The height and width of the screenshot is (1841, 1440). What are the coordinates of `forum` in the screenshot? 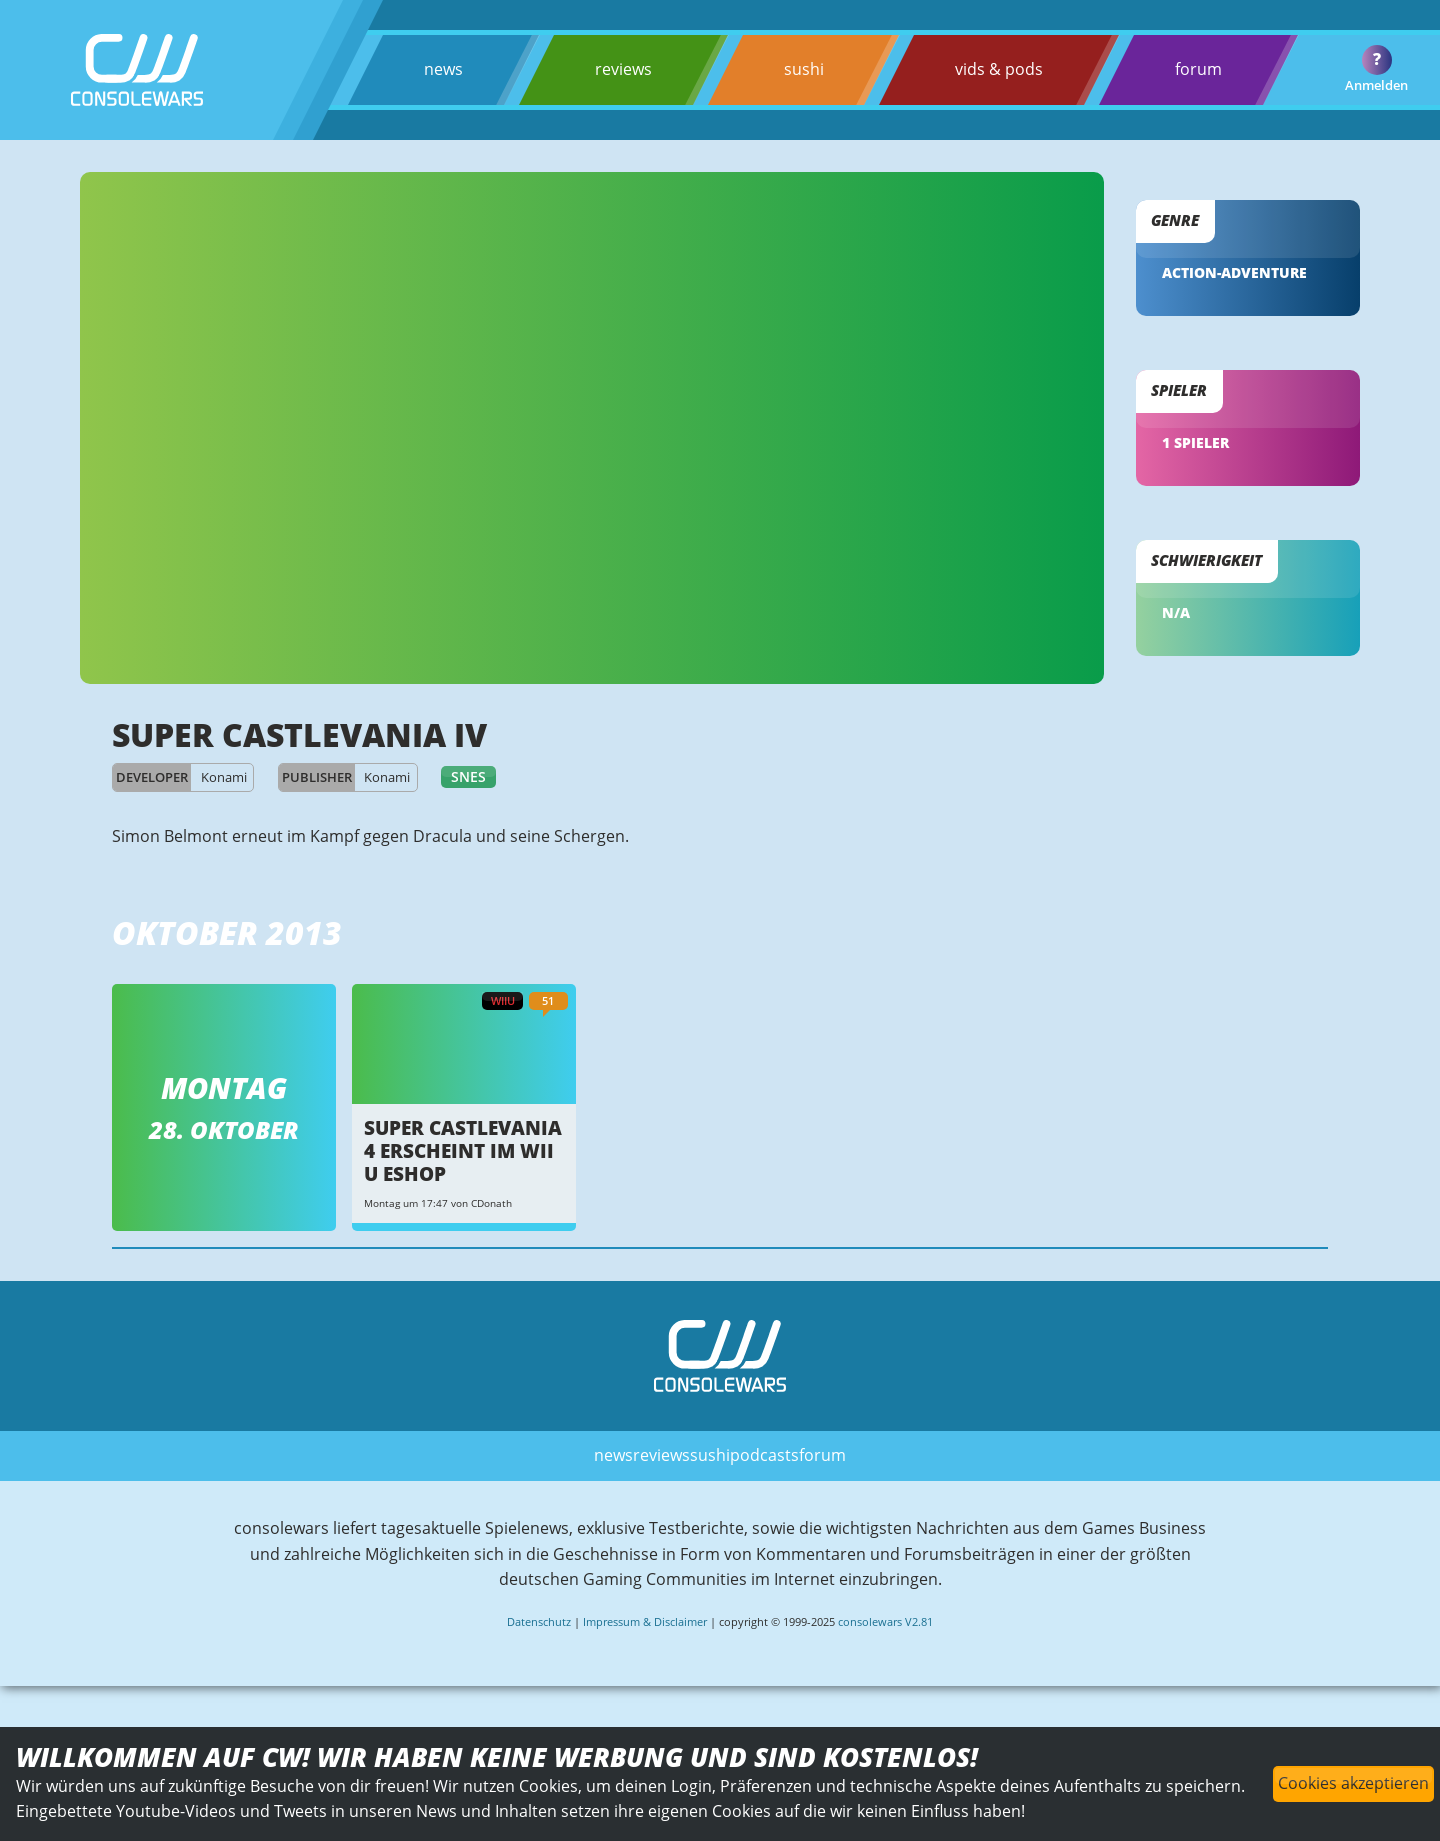 It's located at (1198, 69).